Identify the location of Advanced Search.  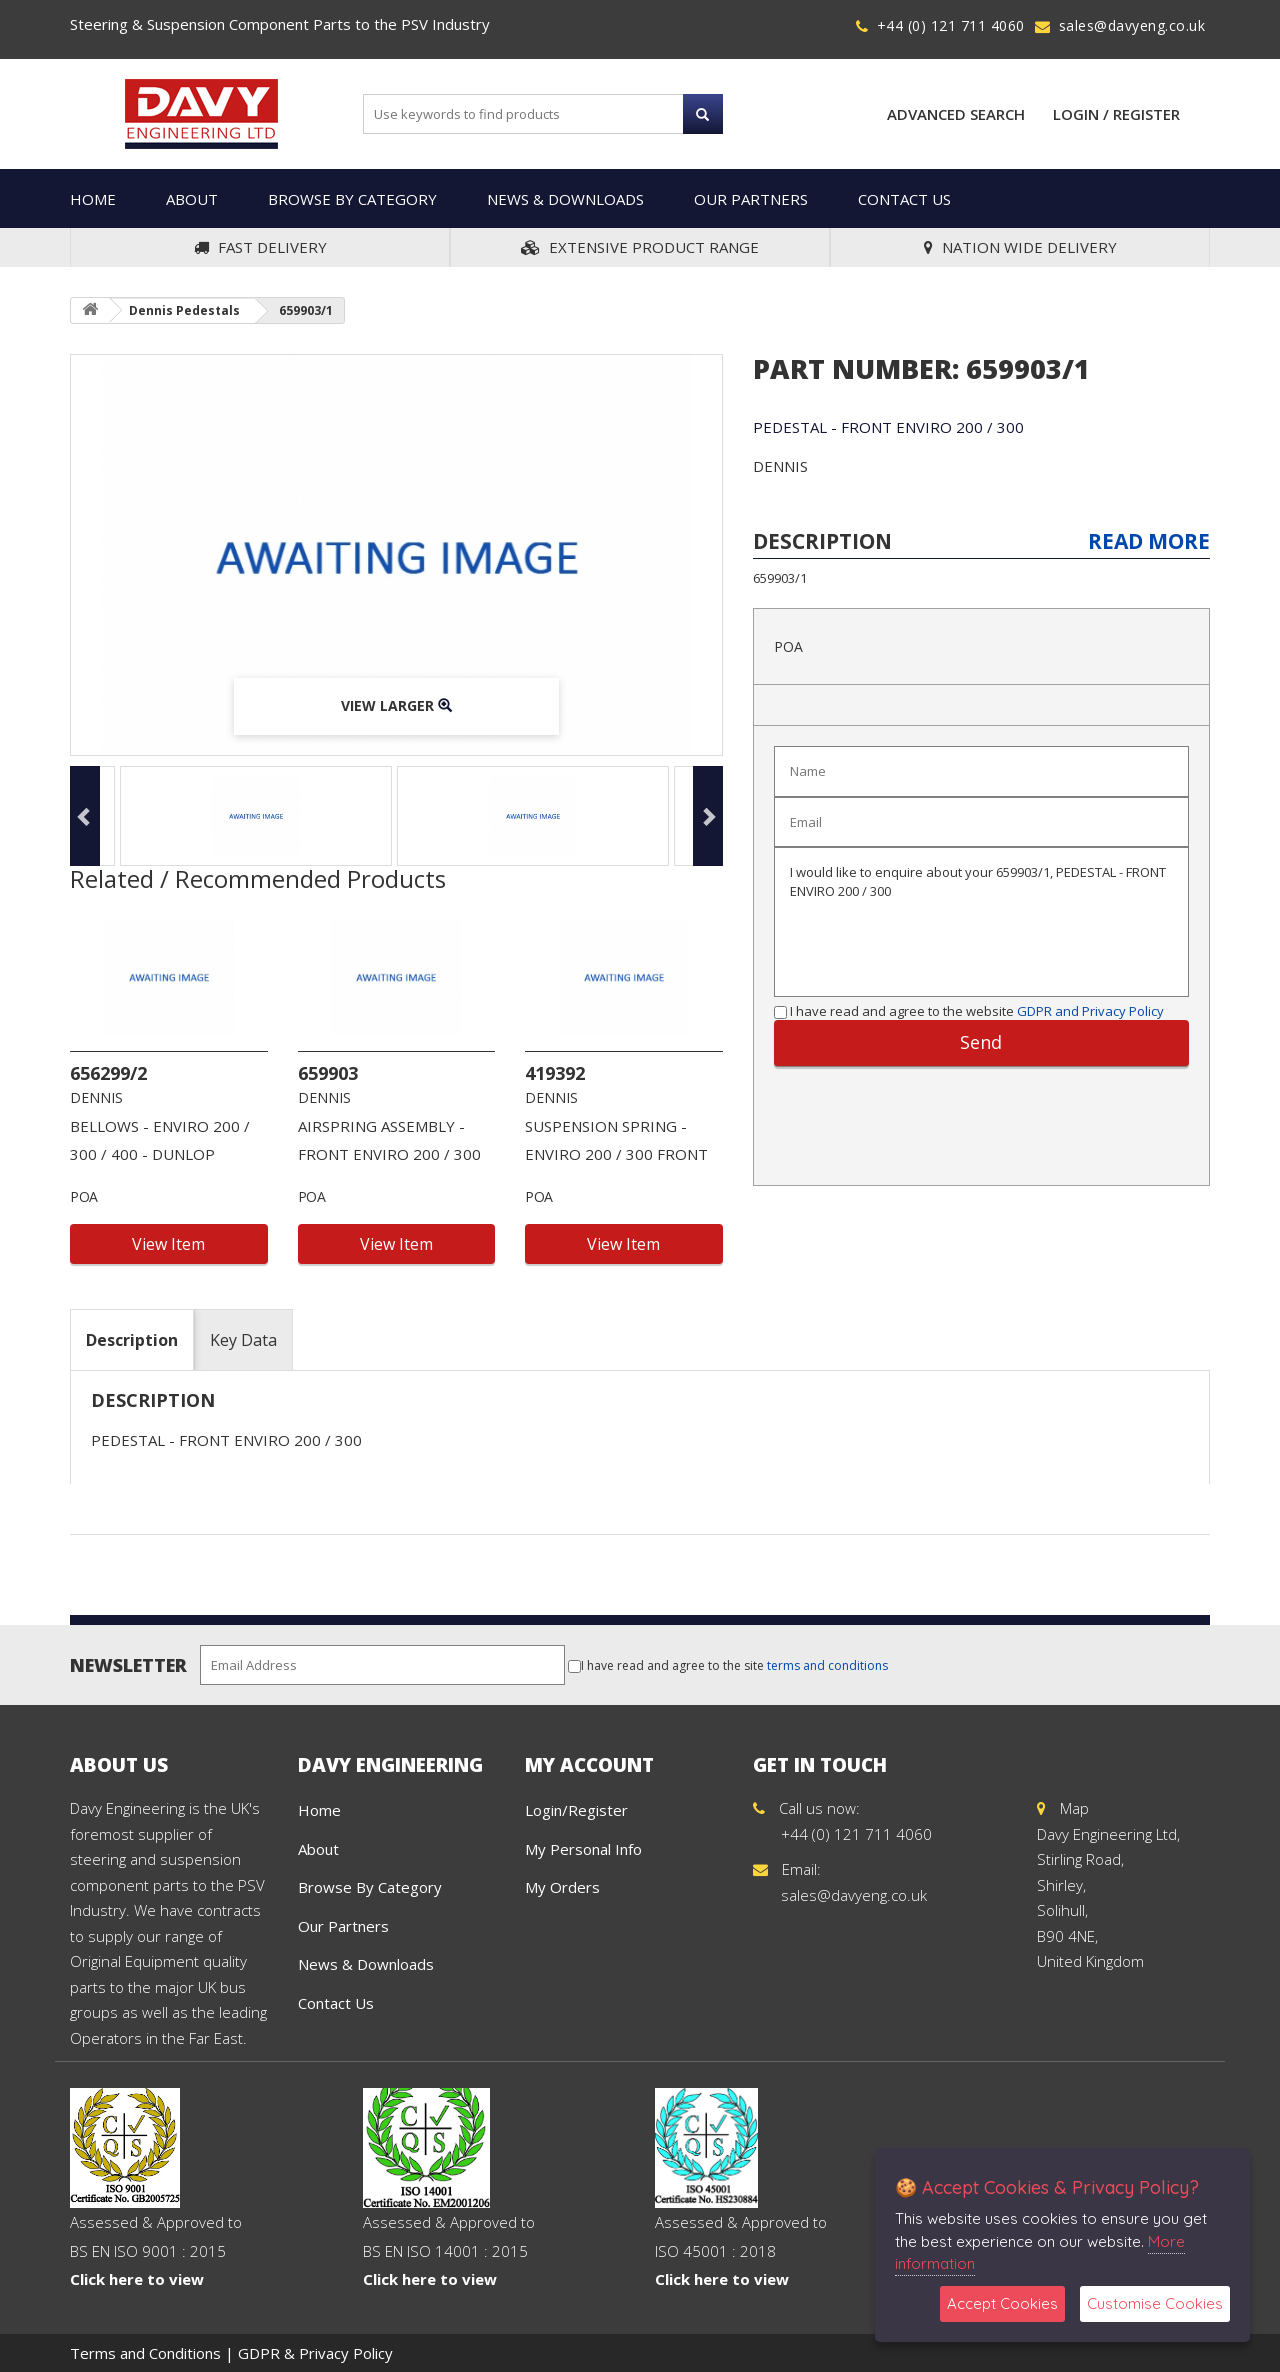
(956, 114).